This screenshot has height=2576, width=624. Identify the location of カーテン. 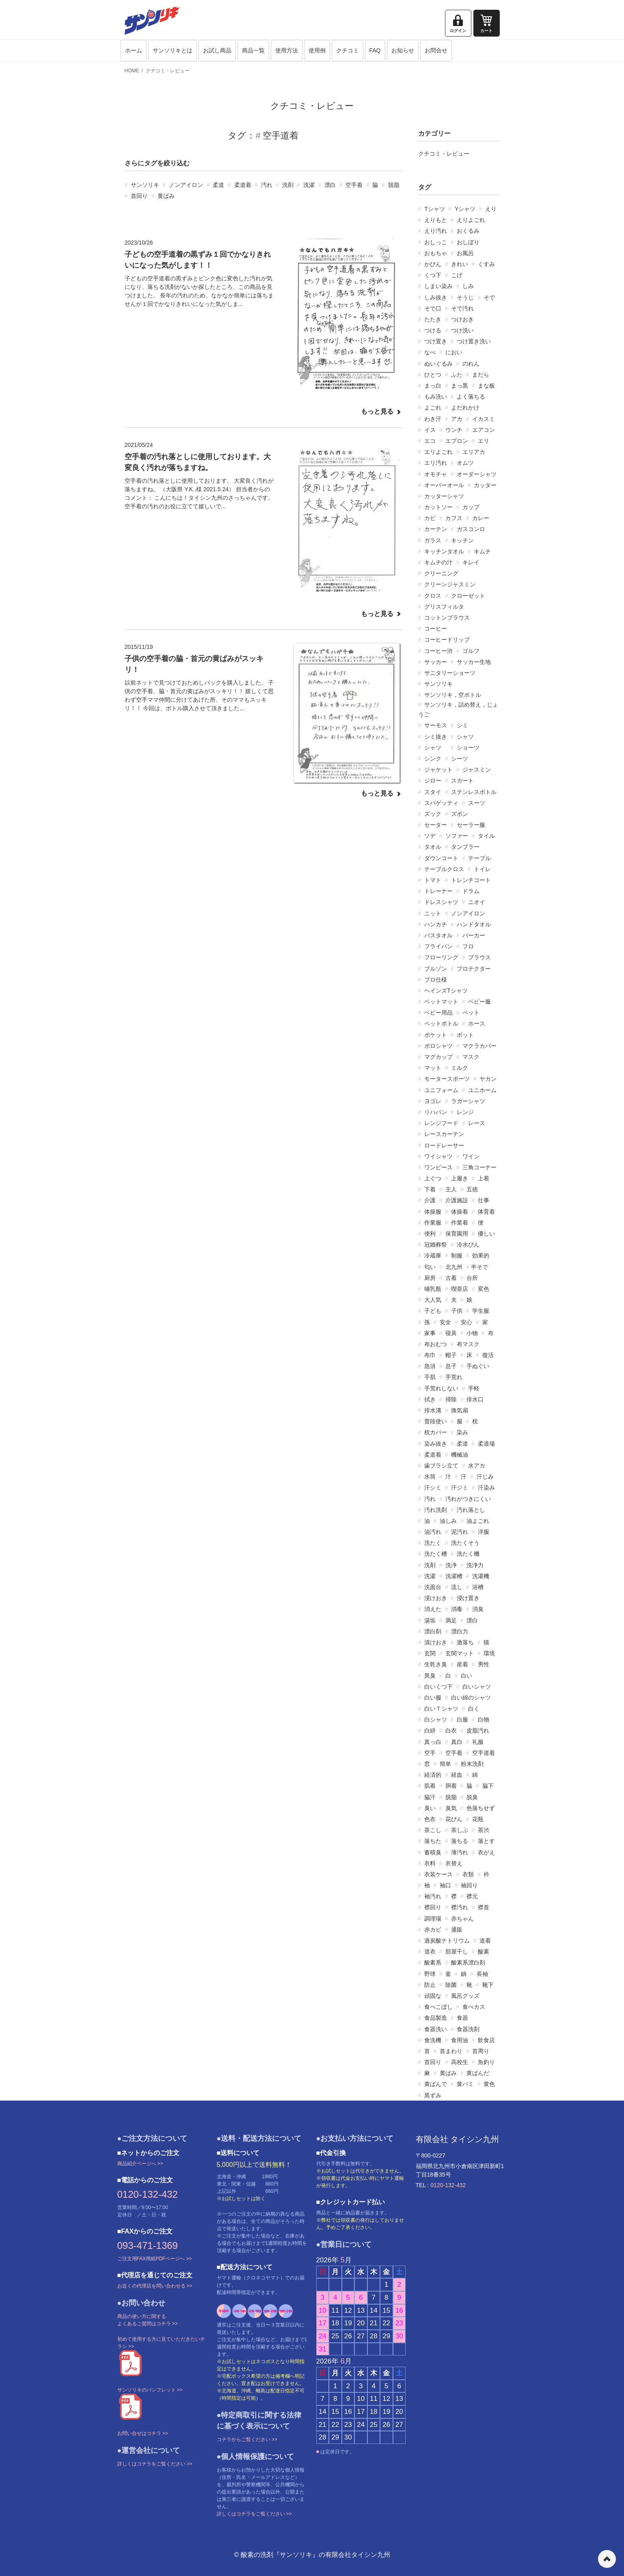
(435, 529).